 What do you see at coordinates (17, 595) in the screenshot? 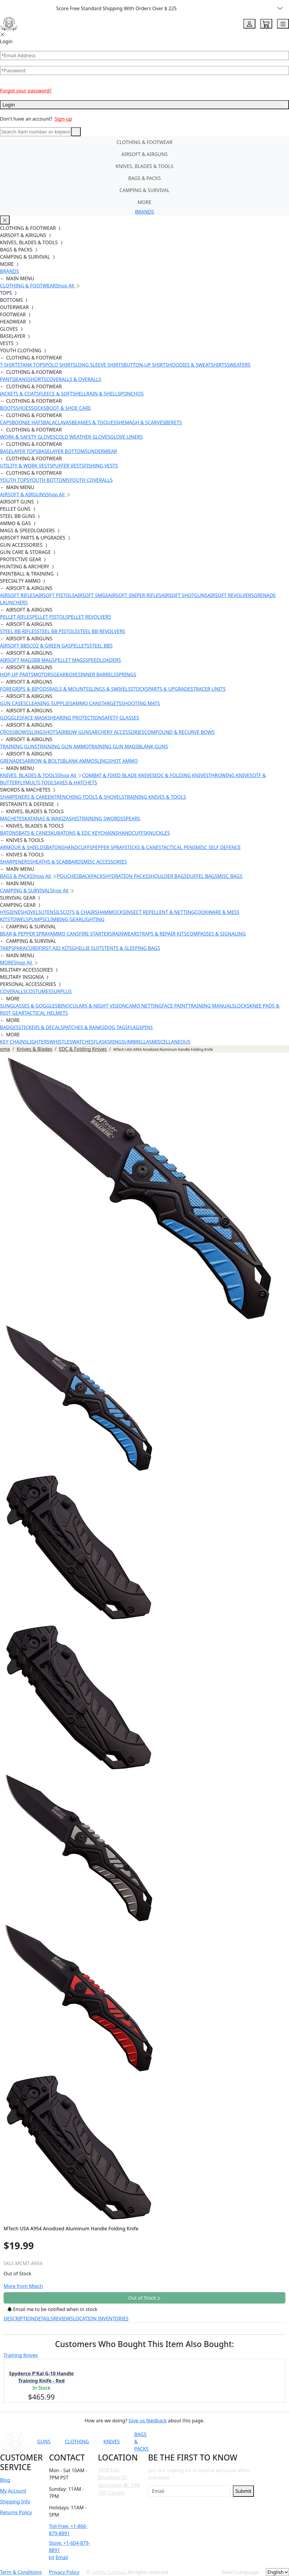
I see `AIRSOFT RIFLES` at bounding box center [17, 595].